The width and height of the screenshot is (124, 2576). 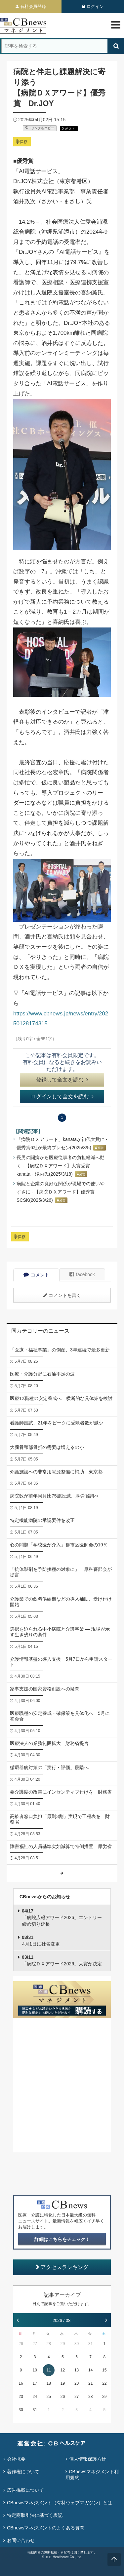 I want to click on facebook, so click(x=82, y=1274).